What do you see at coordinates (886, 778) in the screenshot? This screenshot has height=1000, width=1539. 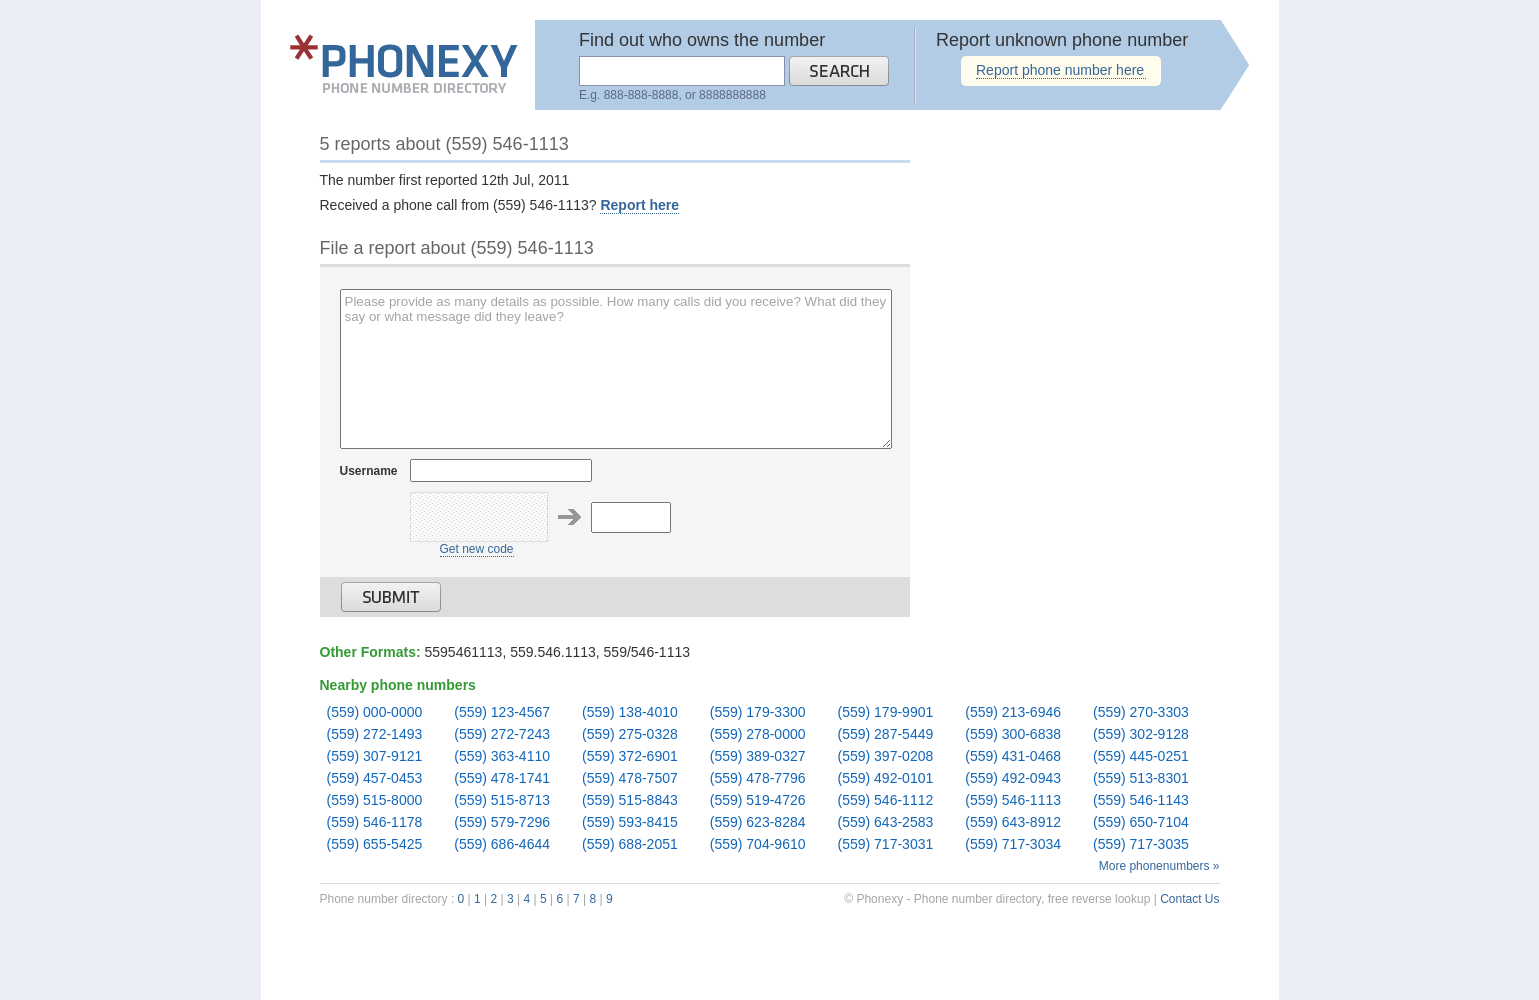 I see `(559) 492-0101` at bounding box center [886, 778].